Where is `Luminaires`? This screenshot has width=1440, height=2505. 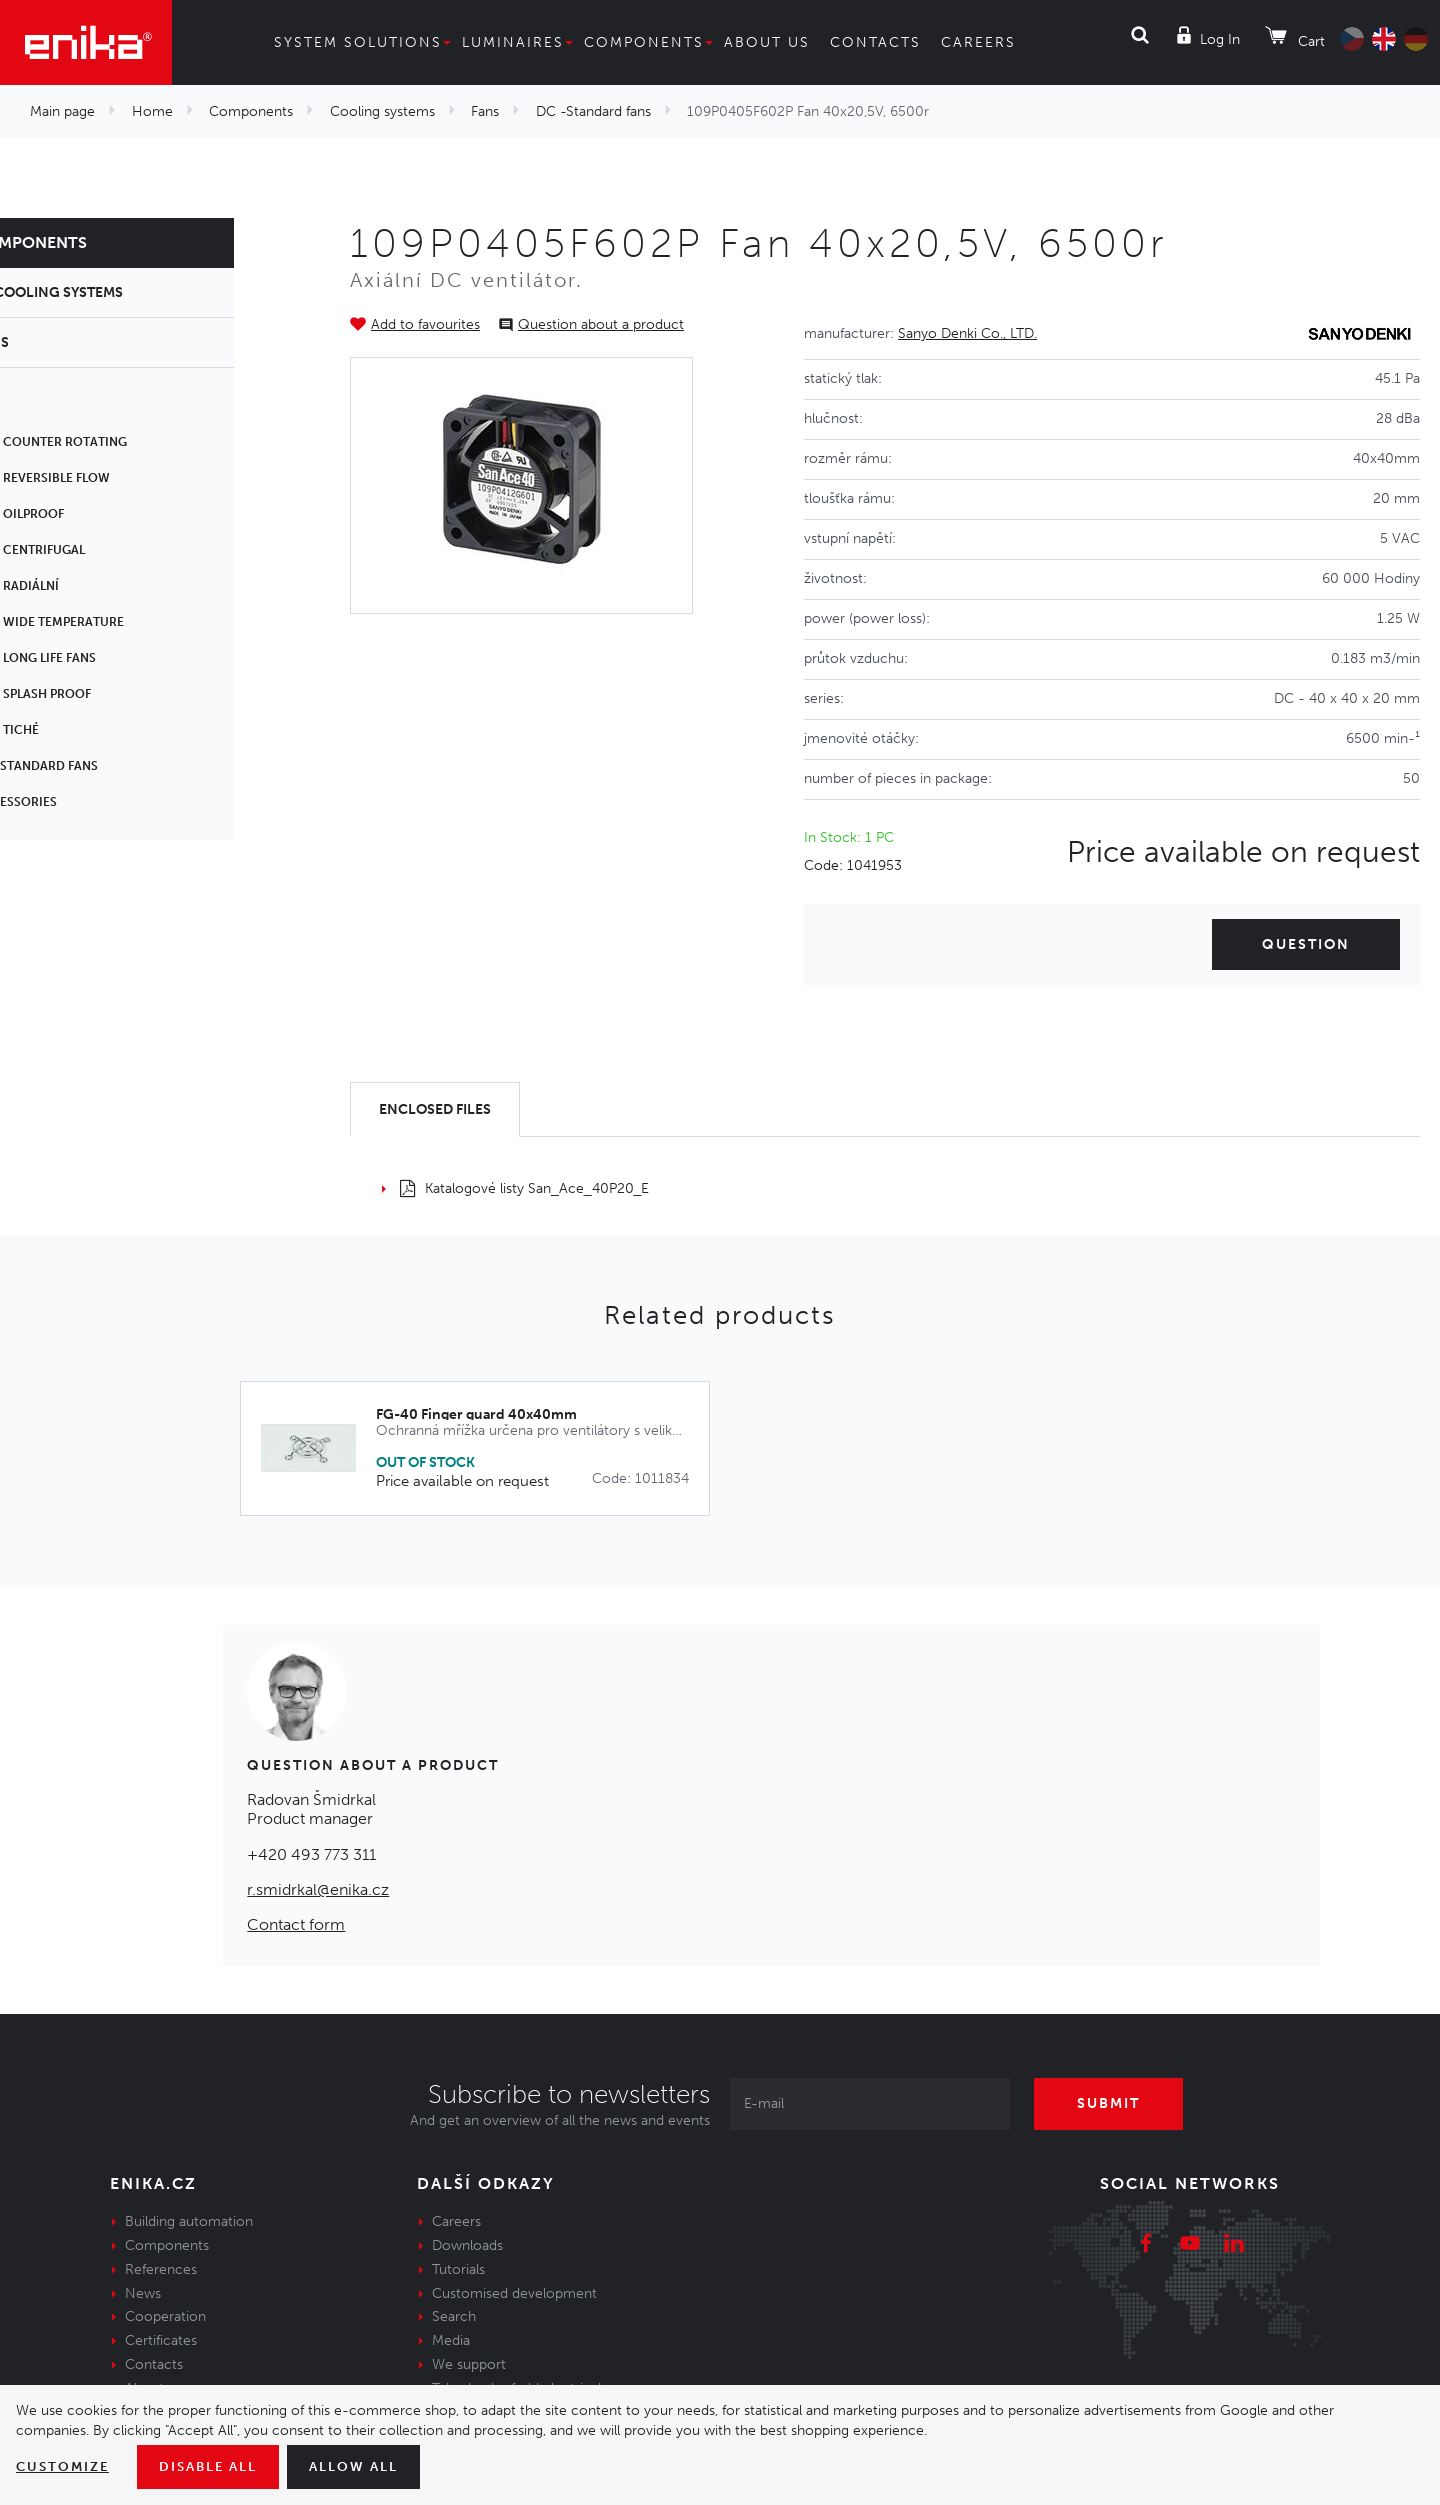
Luminaires is located at coordinates (513, 42).